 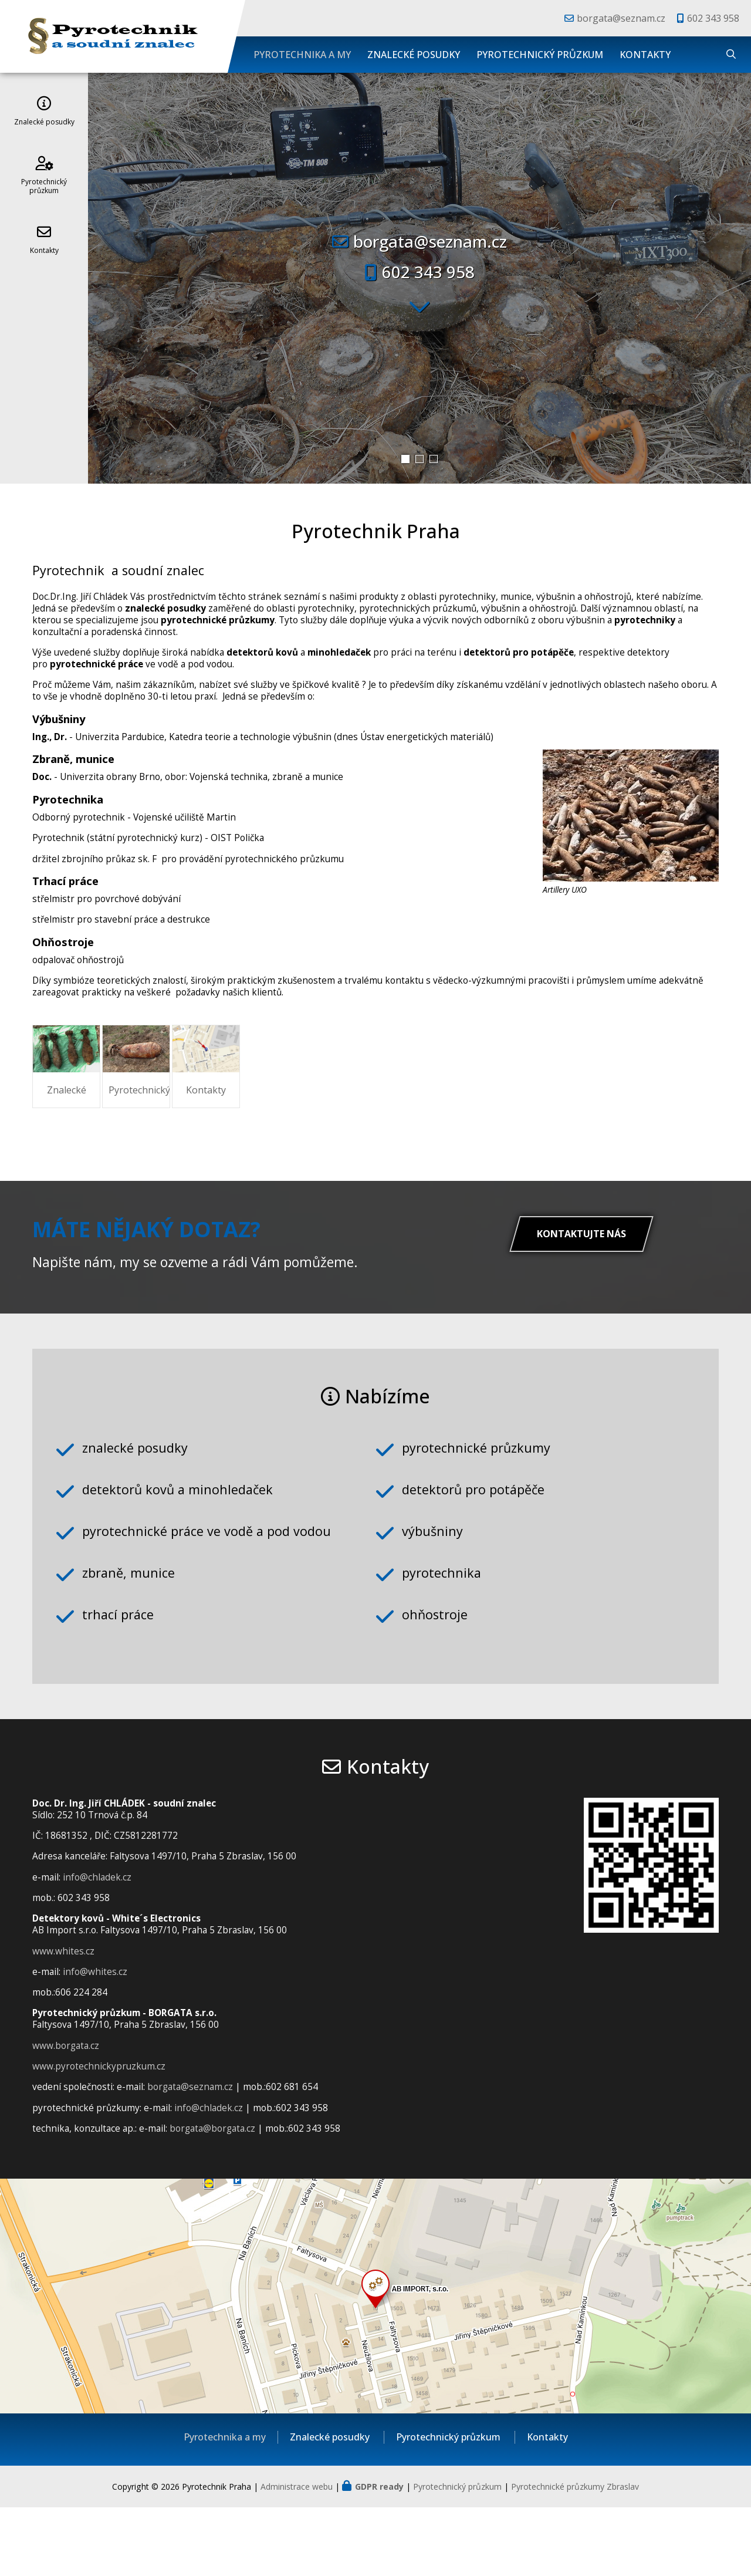 What do you see at coordinates (405, 459) in the screenshot?
I see `[button]` at bounding box center [405, 459].